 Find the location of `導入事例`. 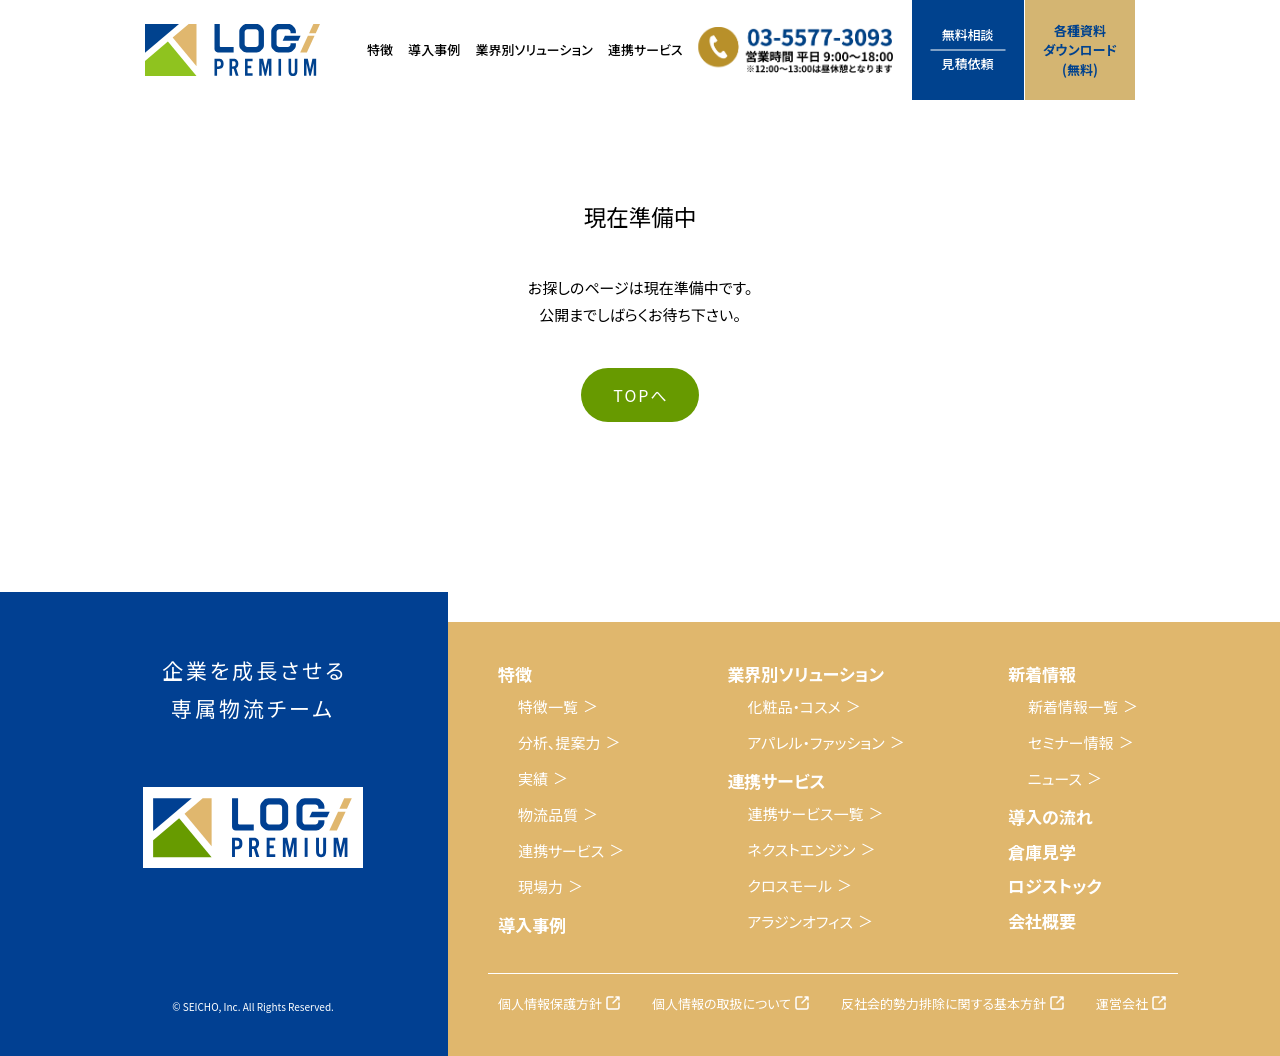

導入事例 is located at coordinates (434, 49).